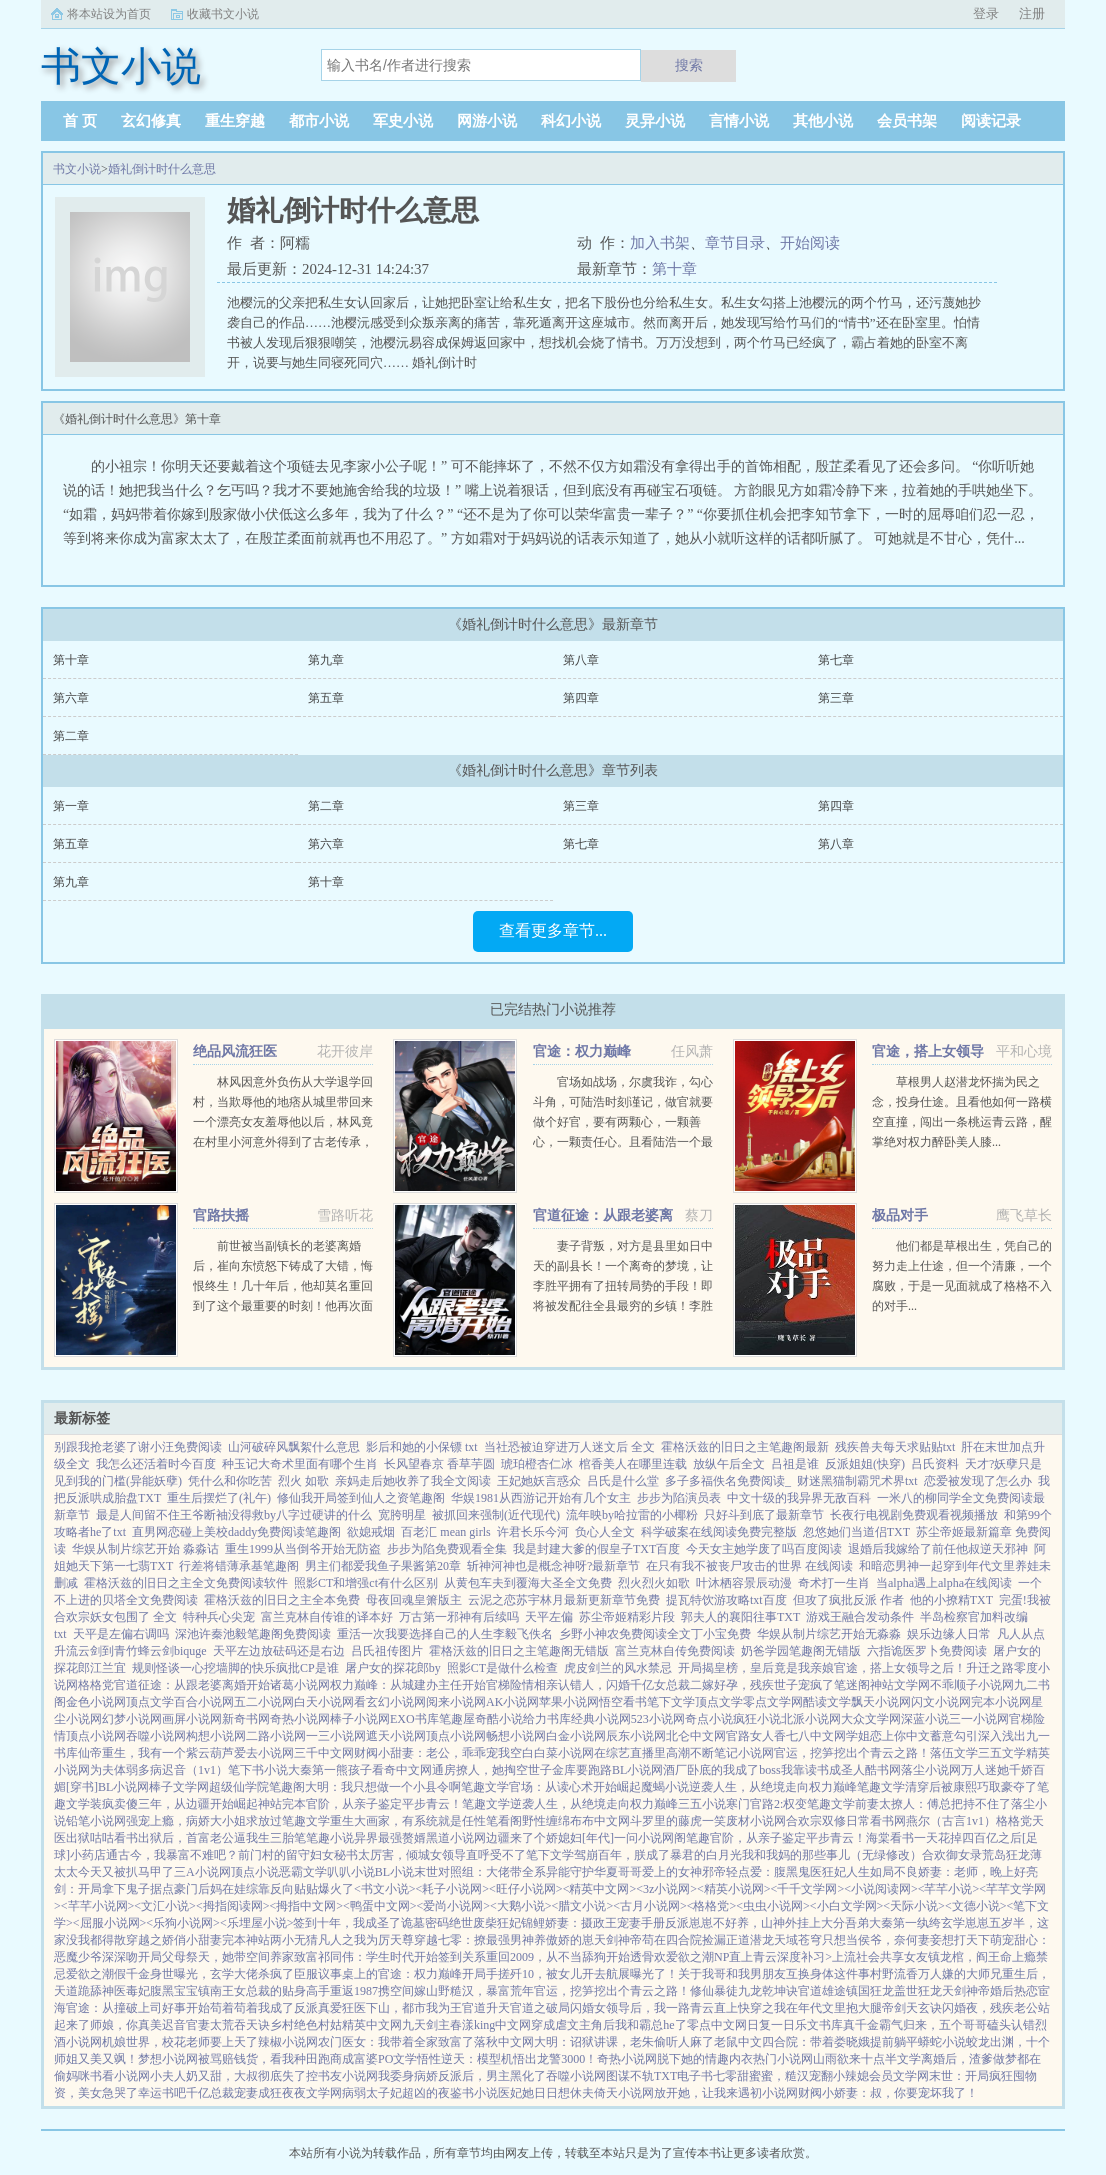 This screenshot has width=1106, height=2175. Describe the element at coordinates (327, 1617) in the screenshot. I see `富兰克林自传谁的译本好` at that location.